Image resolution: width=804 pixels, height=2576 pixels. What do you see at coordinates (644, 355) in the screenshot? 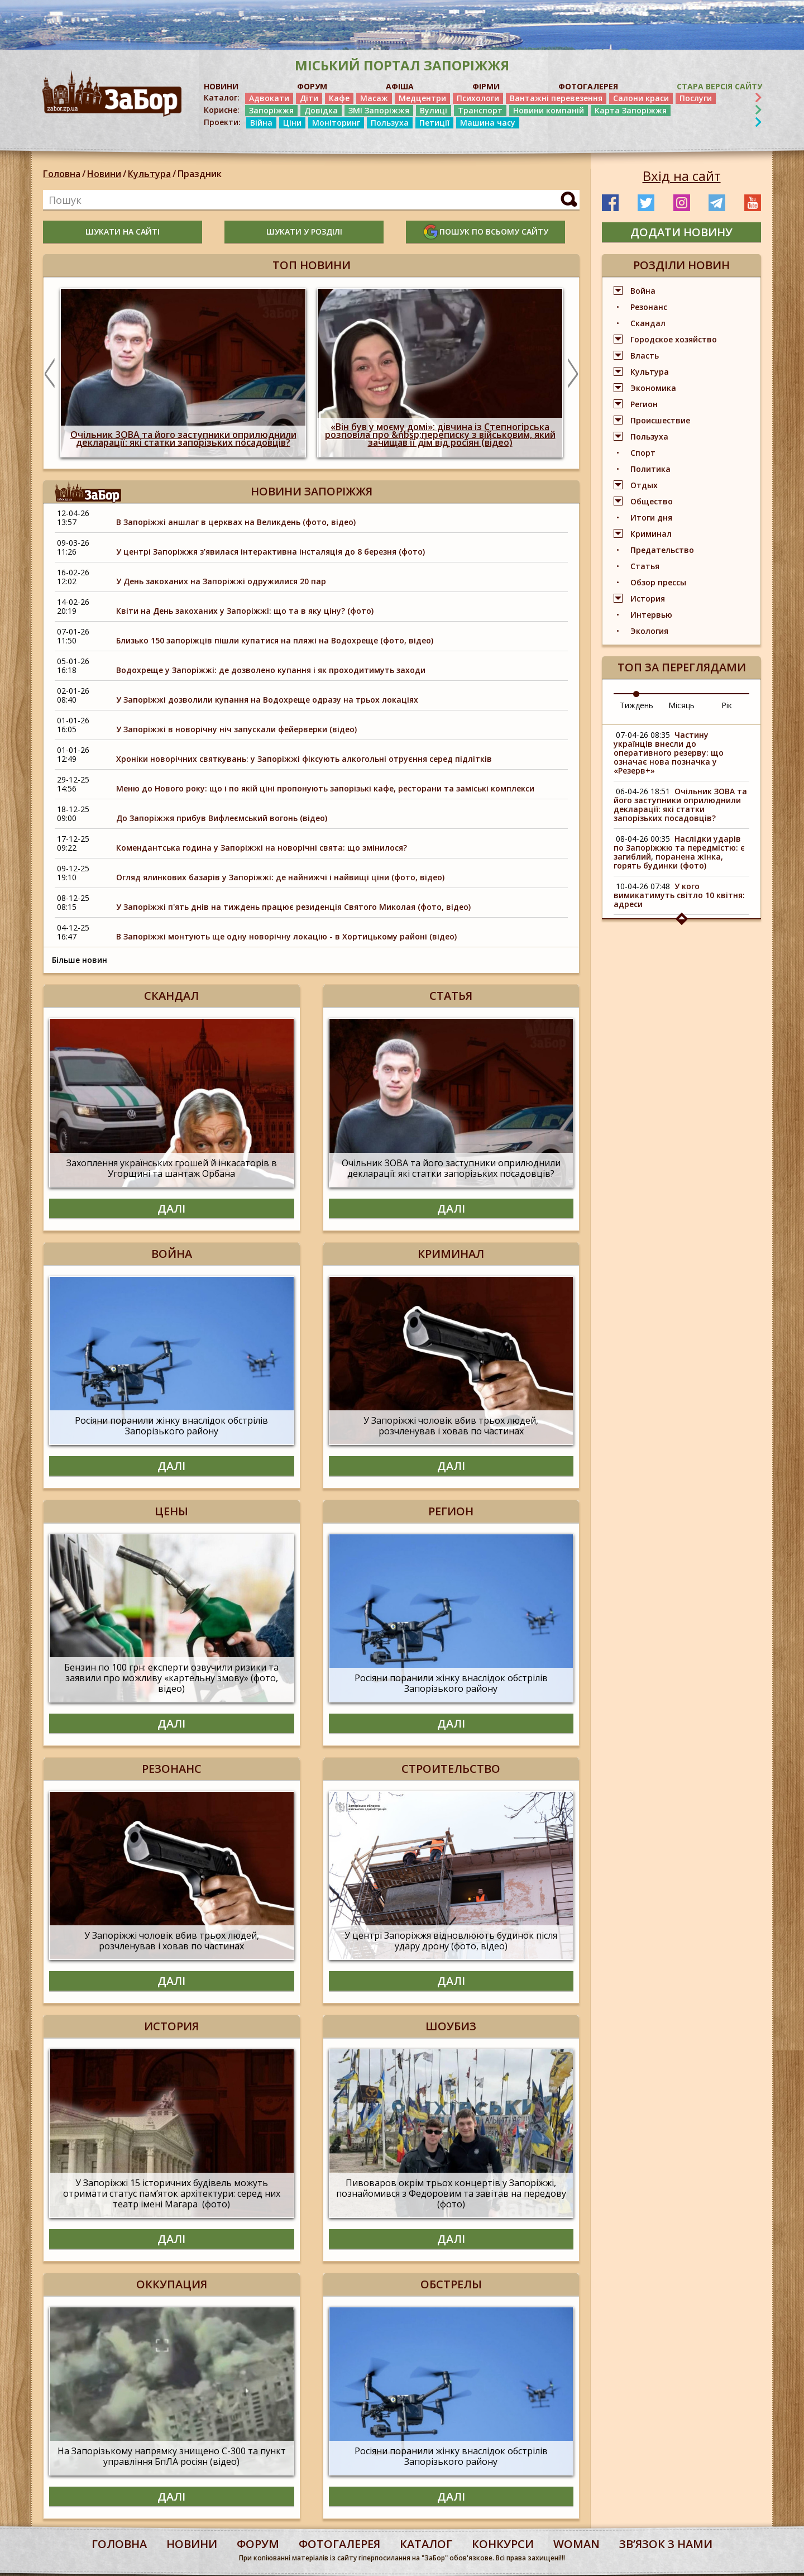
I see `Власть` at bounding box center [644, 355].